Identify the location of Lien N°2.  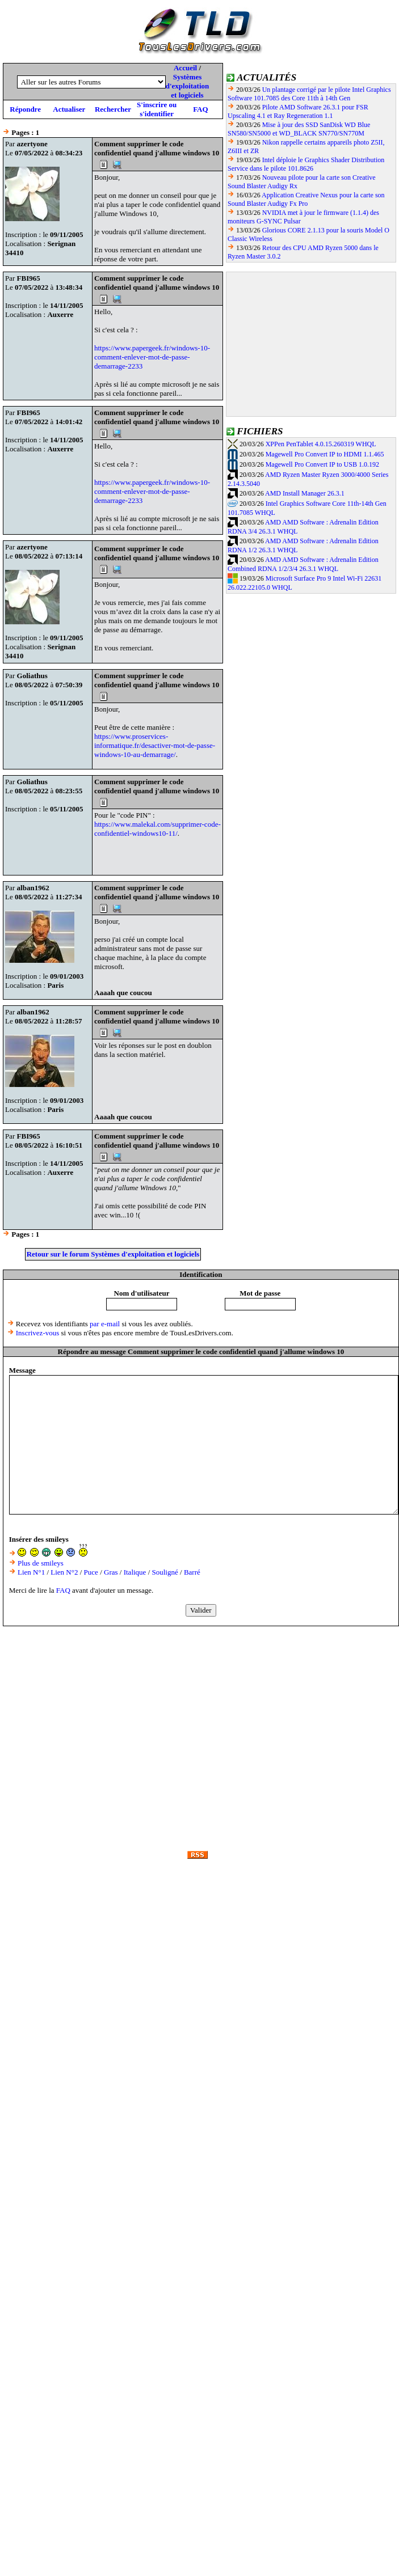
(64, 1572).